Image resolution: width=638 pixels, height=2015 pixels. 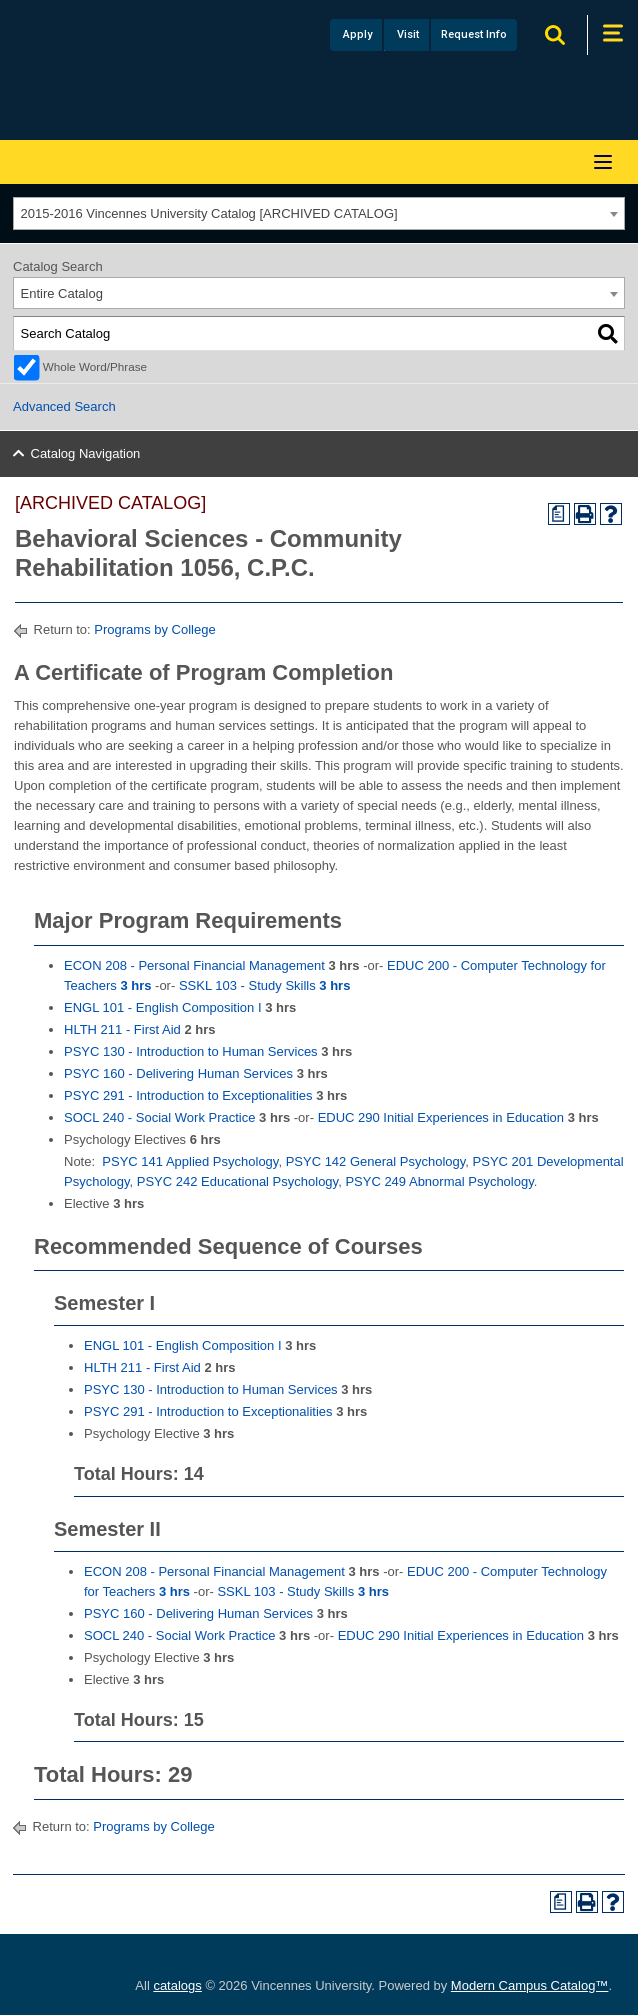 What do you see at coordinates (163, 1007) in the screenshot?
I see `ENGL 101 - English Composition I [View course details for ENGL 101 - English Composition I]` at bounding box center [163, 1007].